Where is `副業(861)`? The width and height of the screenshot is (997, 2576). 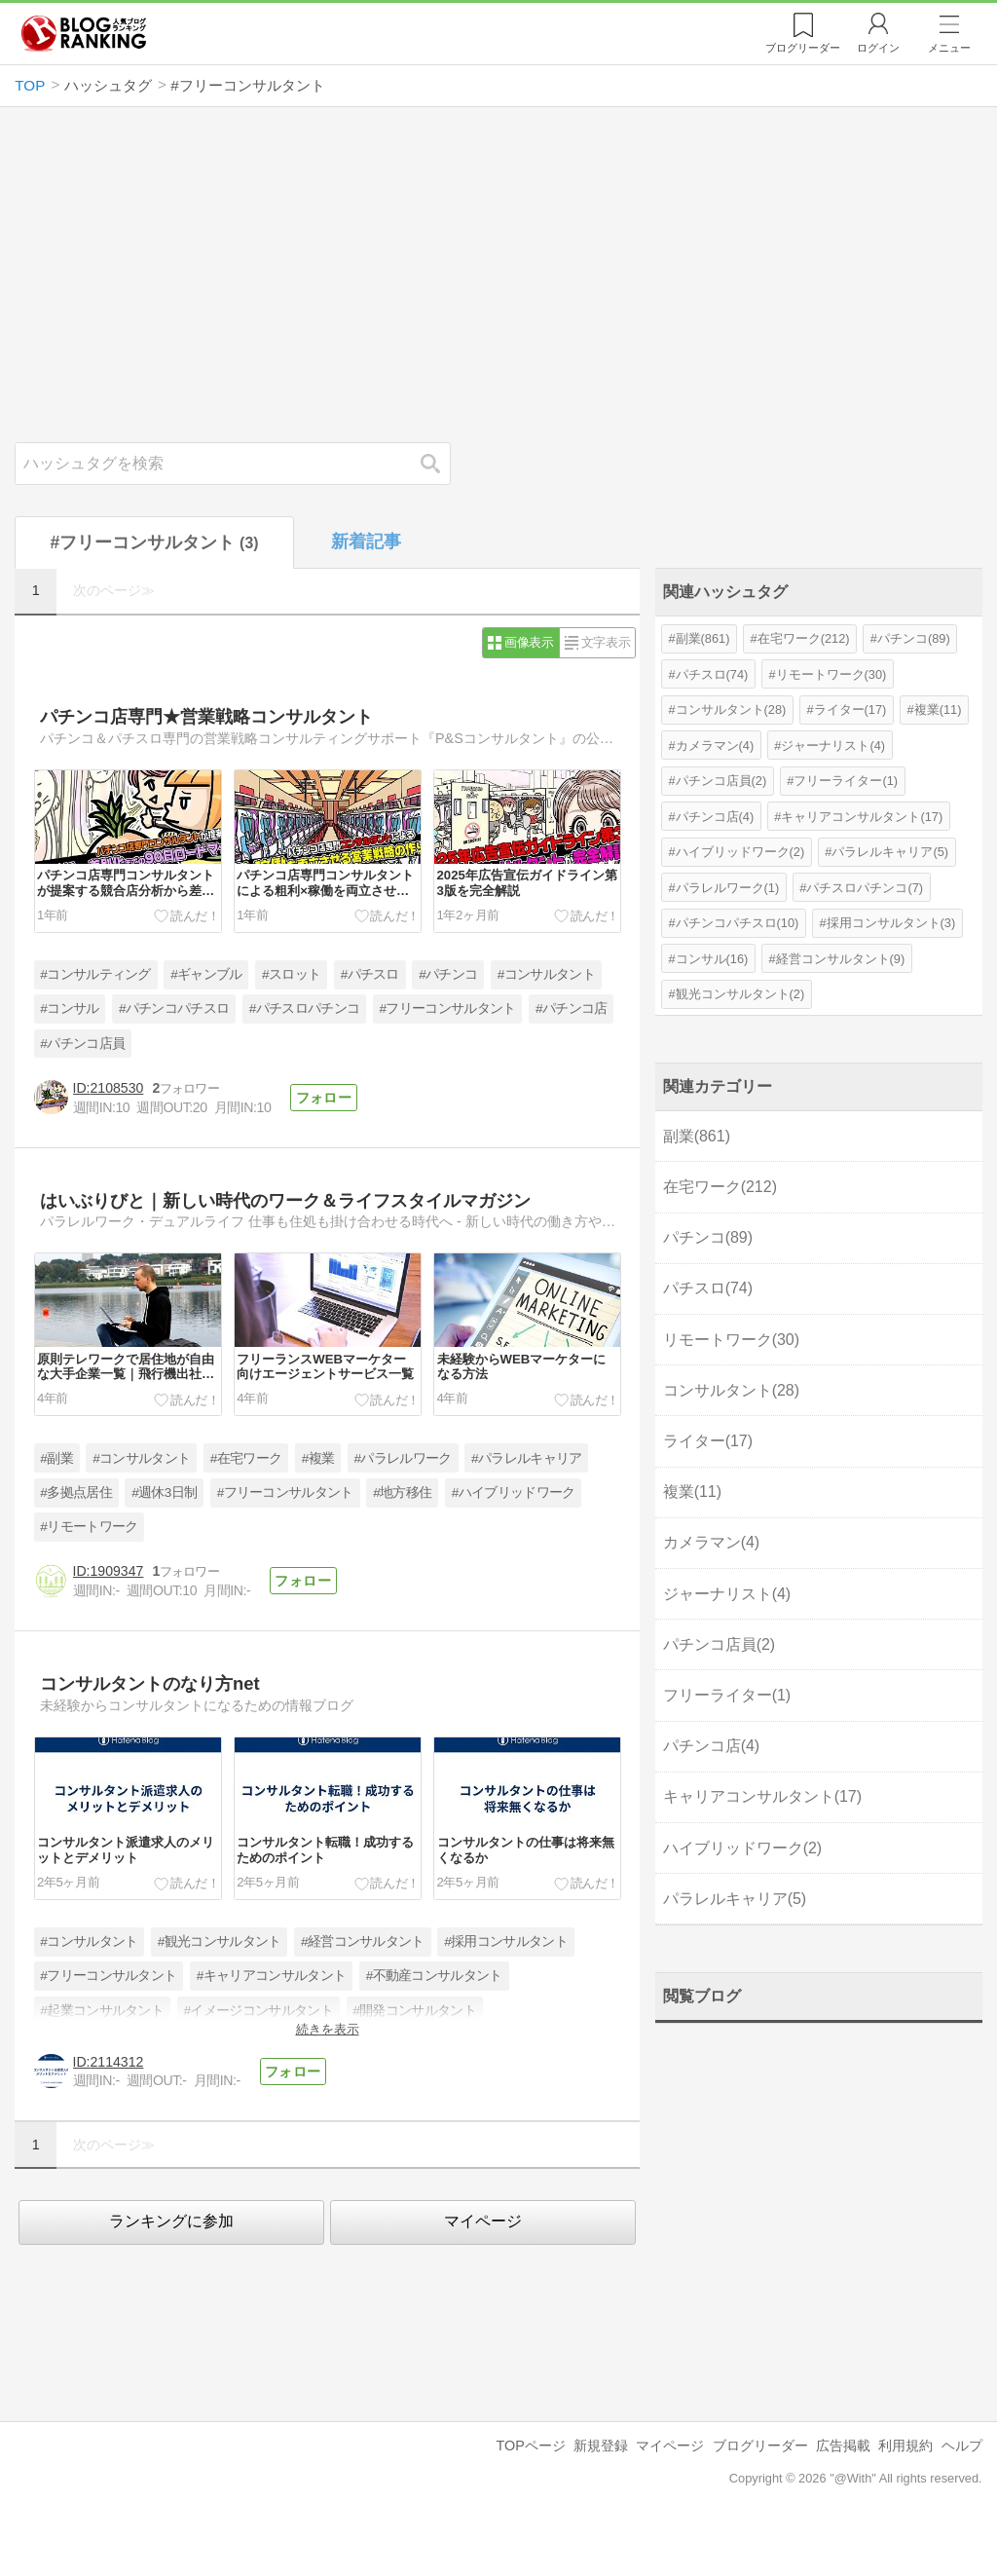 副業(861) is located at coordinates (703, 638).